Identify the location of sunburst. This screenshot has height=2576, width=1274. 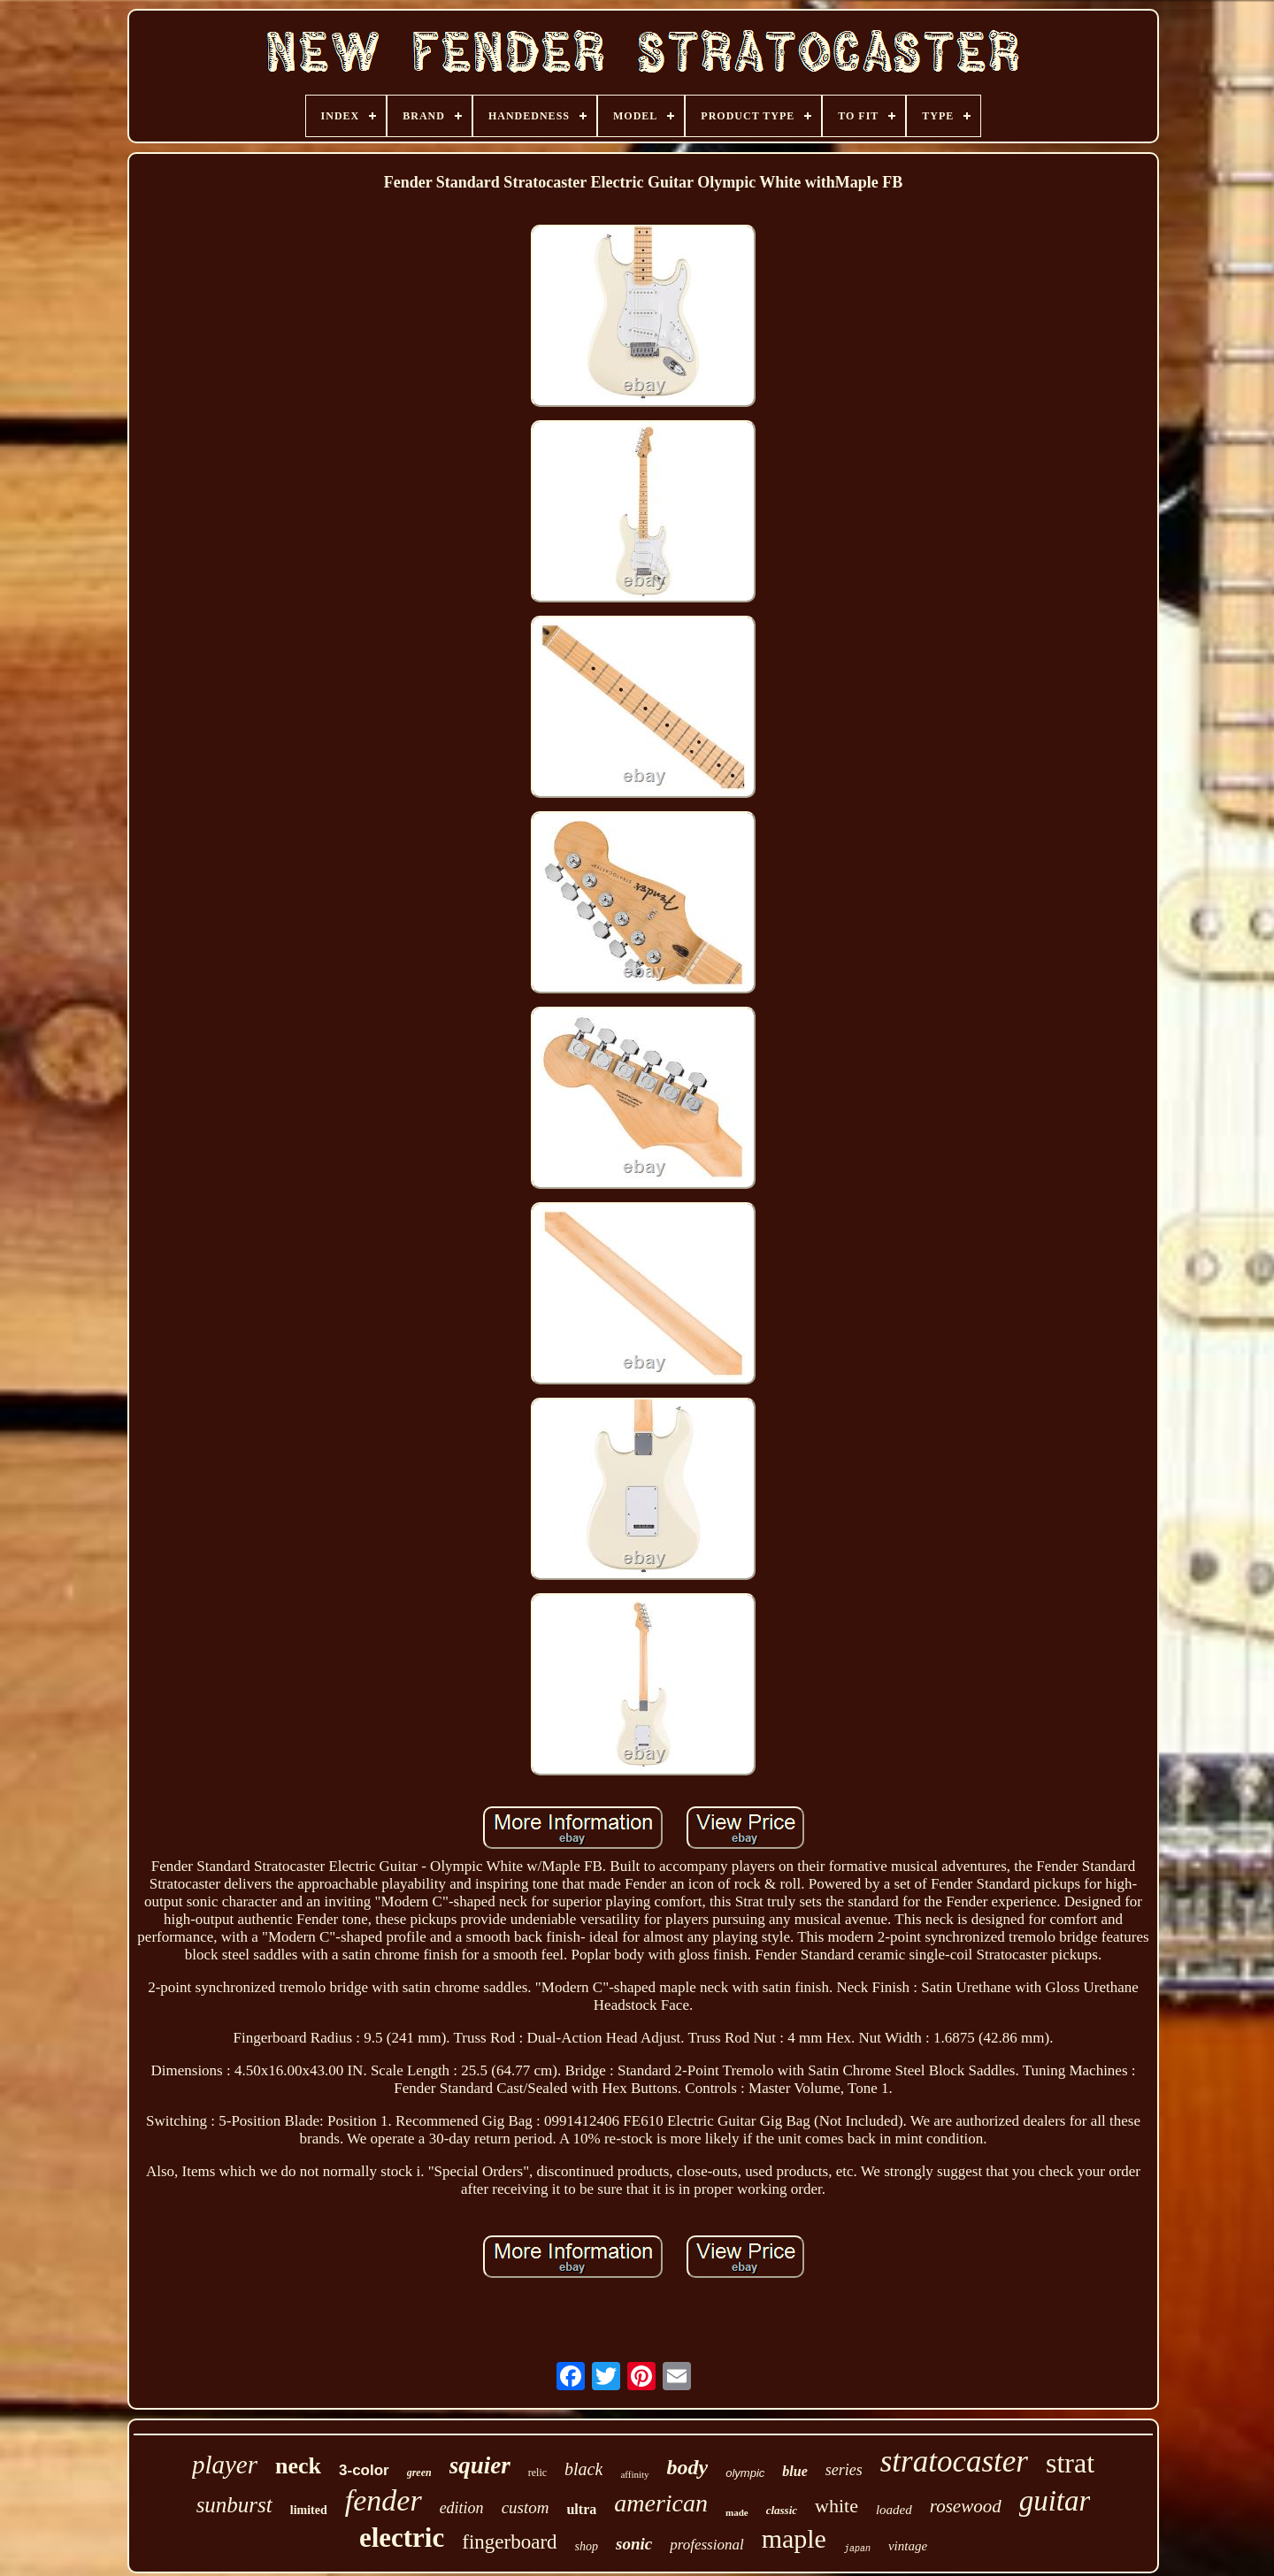
(234, 2505).